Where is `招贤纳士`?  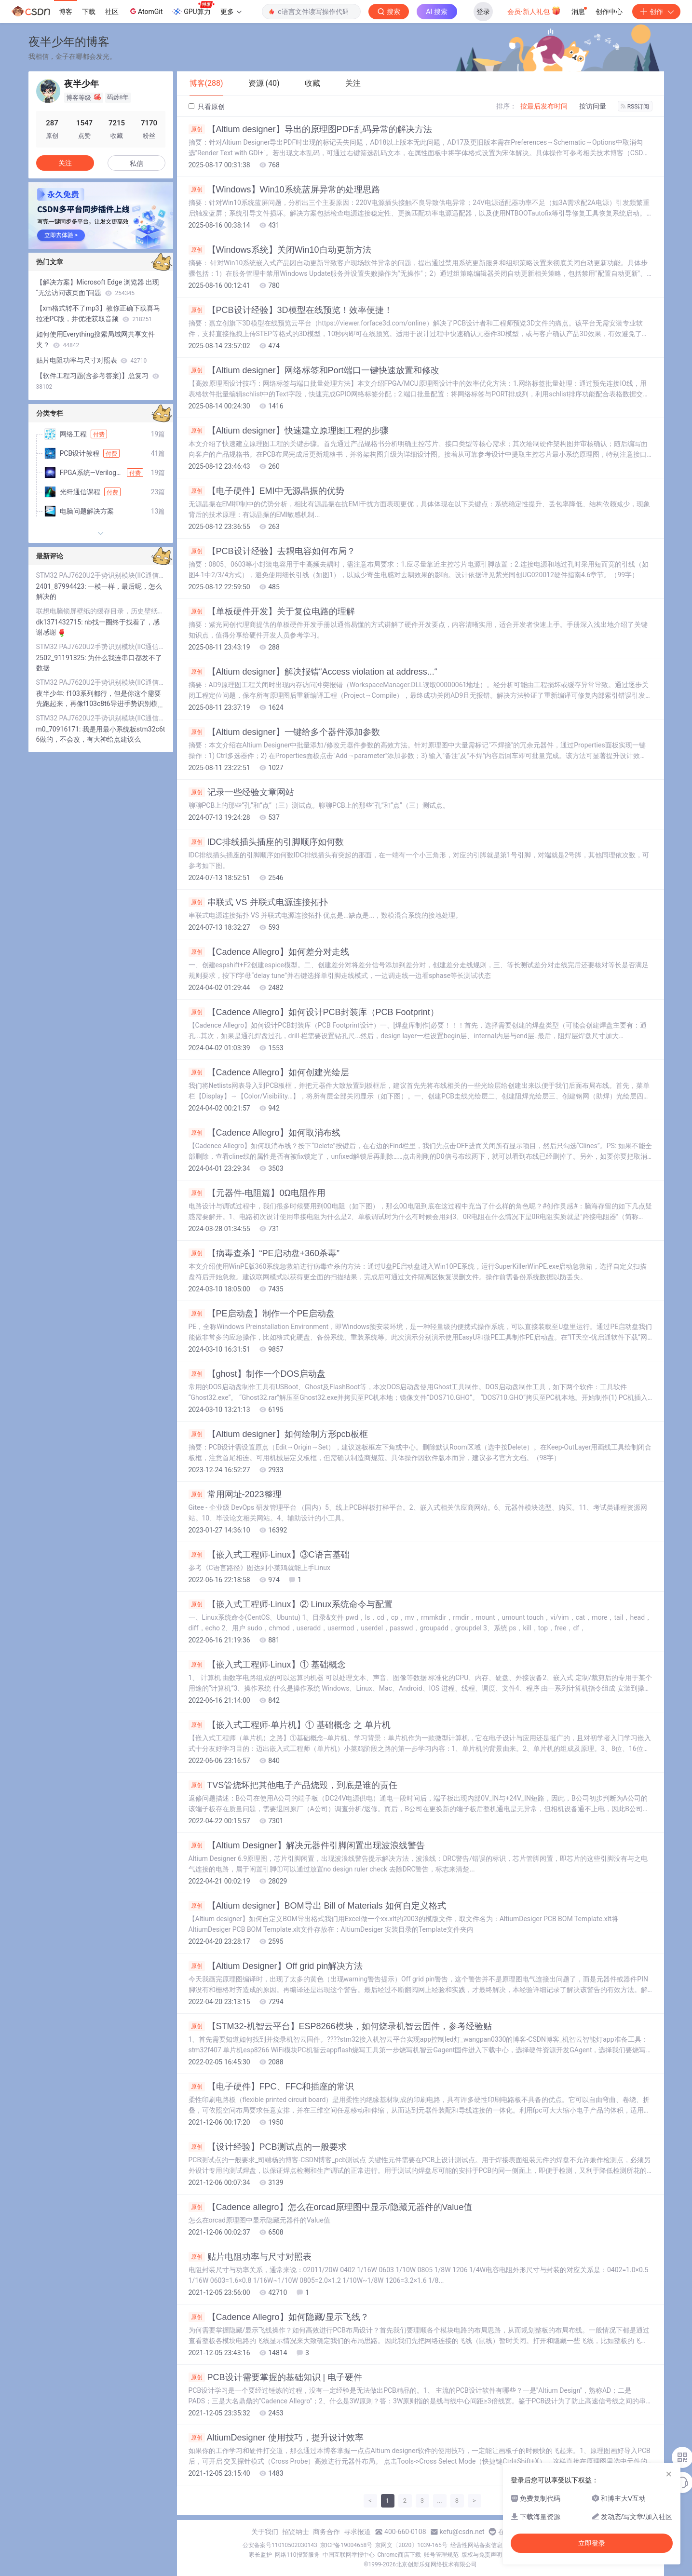 招贤纳士 is located at coordinates (295, 2531).